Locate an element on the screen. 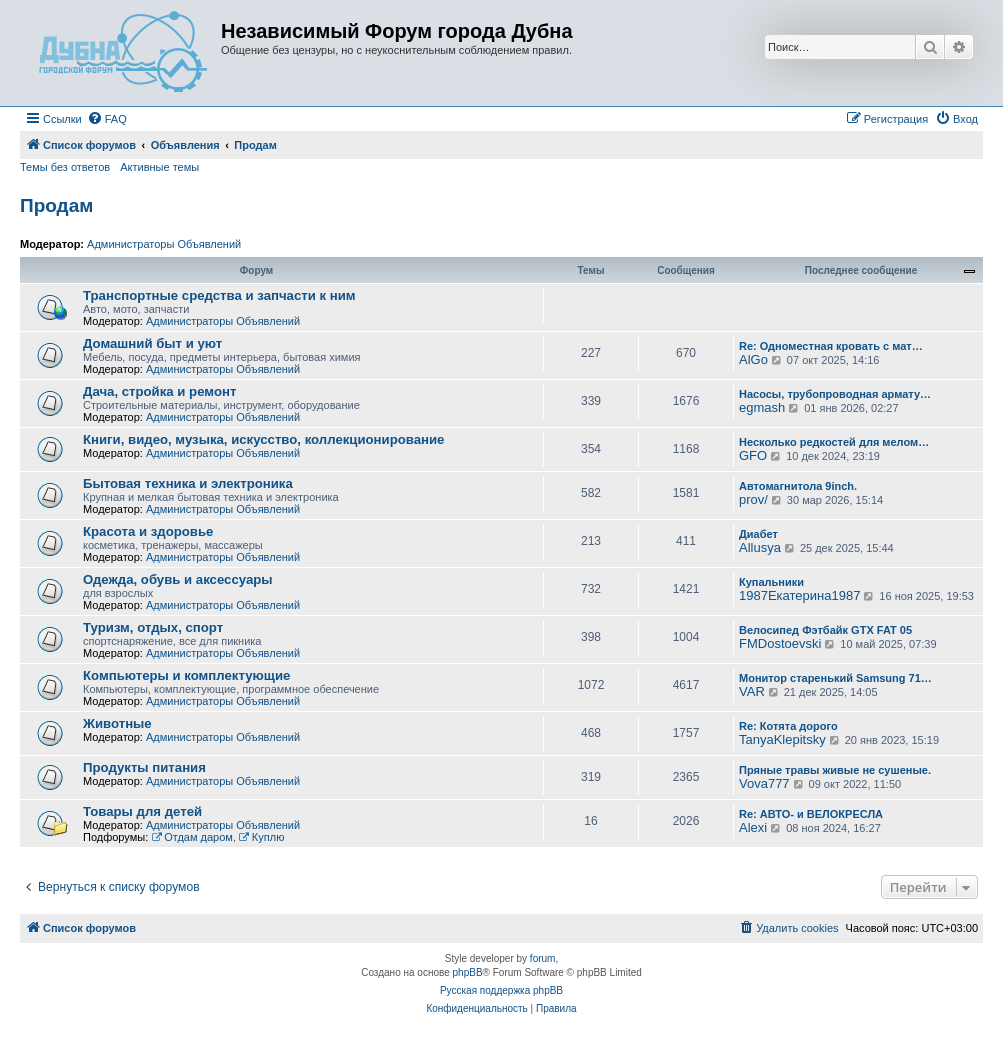 This screenshot has width=1003, height=1048. FMDostoevski is located at coordinates (780, 643).